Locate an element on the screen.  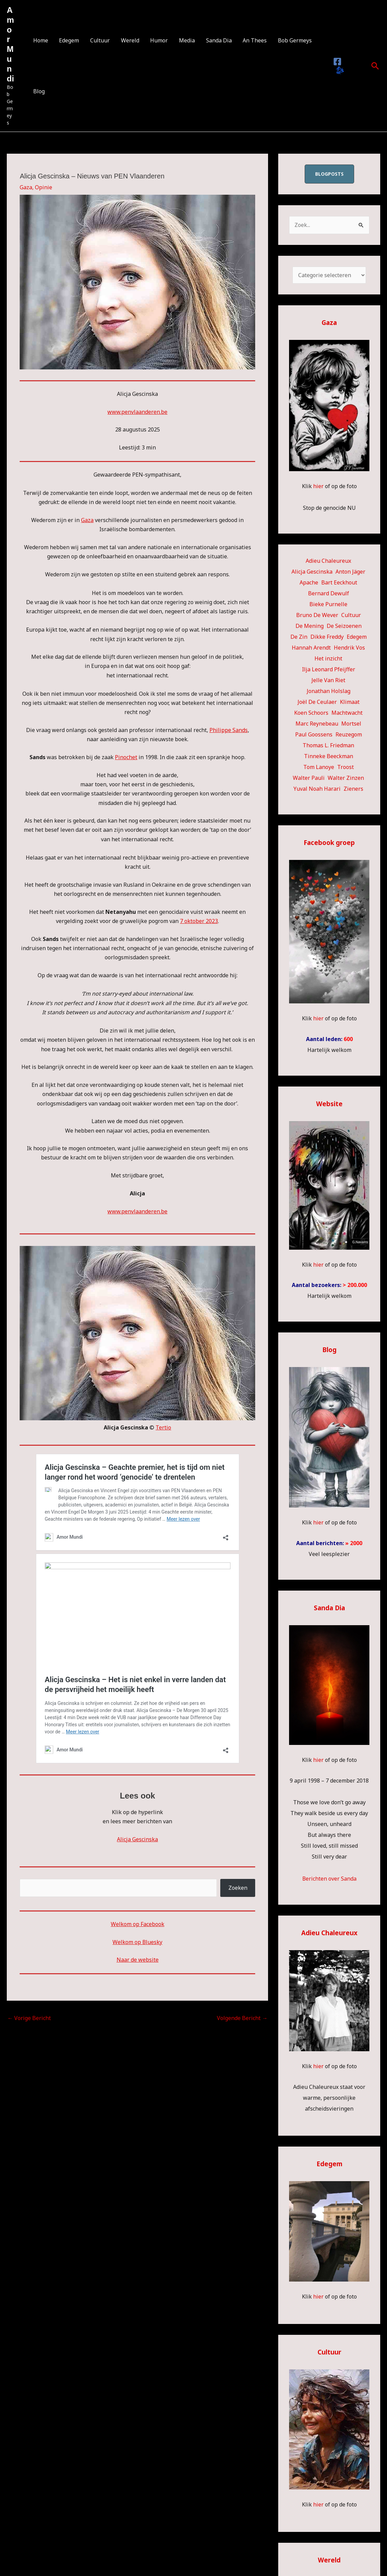
Naar de website is located at coordinates (138, 1960).